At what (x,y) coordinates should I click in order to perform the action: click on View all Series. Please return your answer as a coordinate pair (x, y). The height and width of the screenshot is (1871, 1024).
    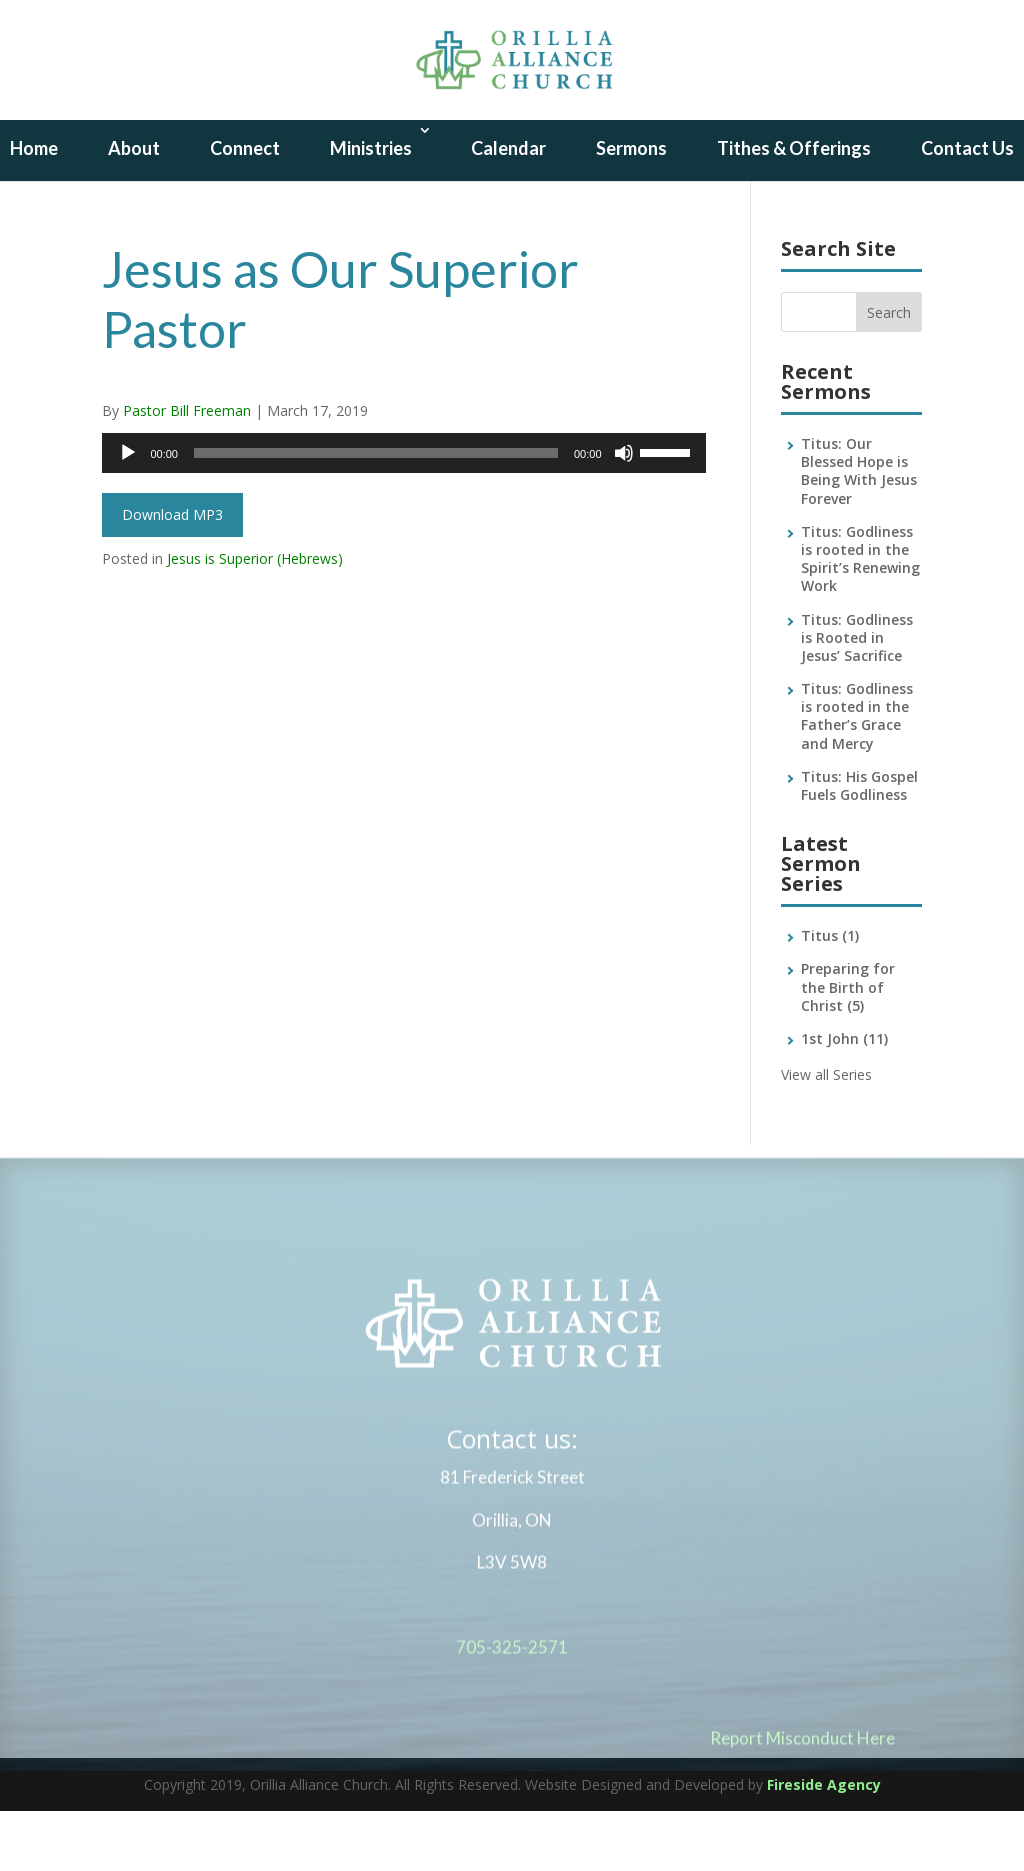
    Looking at the image, I should click on (826, 1134).